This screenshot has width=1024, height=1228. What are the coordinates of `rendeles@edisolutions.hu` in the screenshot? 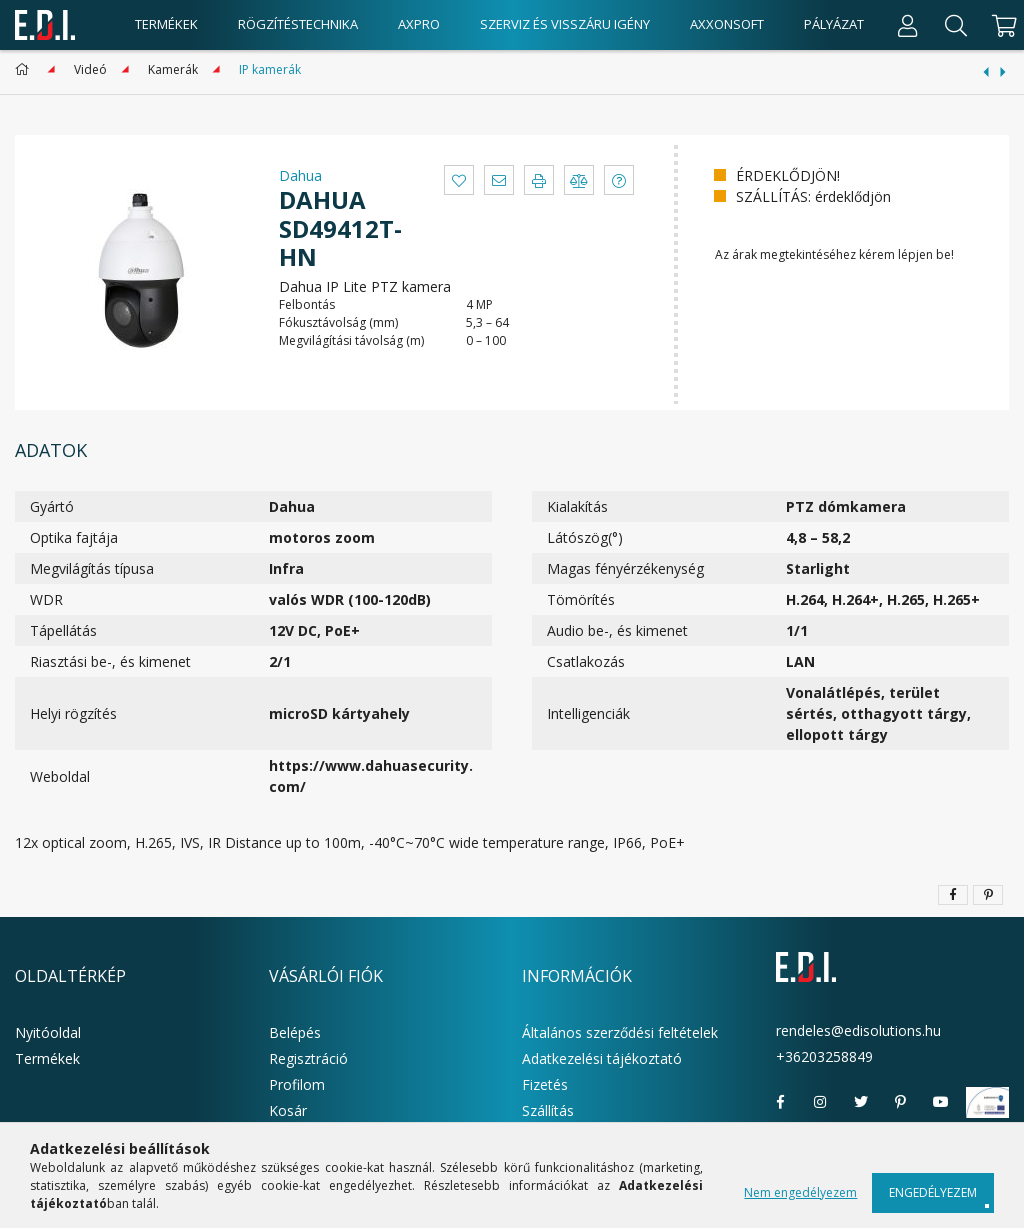 It's located at (858, 1030).